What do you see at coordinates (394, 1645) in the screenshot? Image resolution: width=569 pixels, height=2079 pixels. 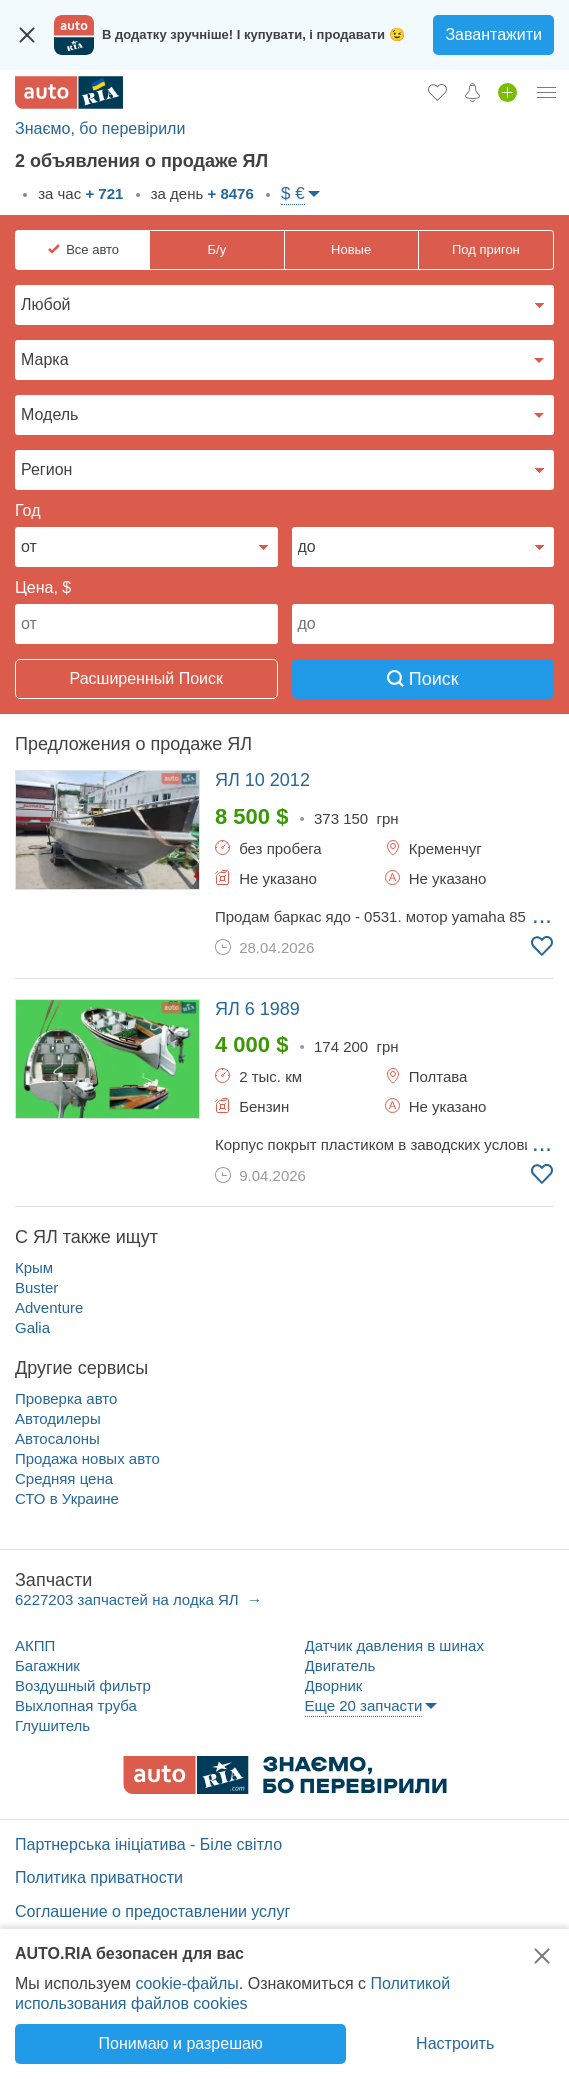 I see `Датчик давления в шинах` at bounding box center [394, 1645].